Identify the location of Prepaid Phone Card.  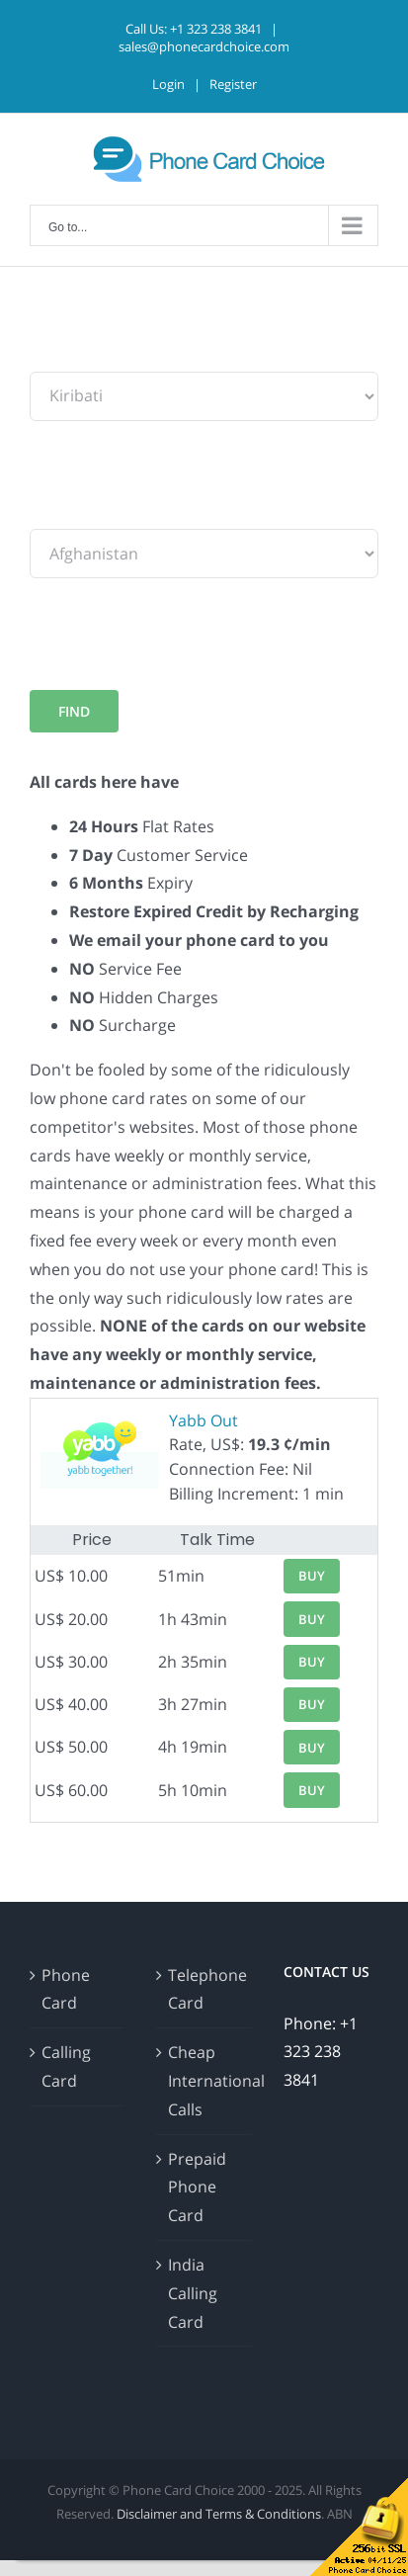
(197, 2187).